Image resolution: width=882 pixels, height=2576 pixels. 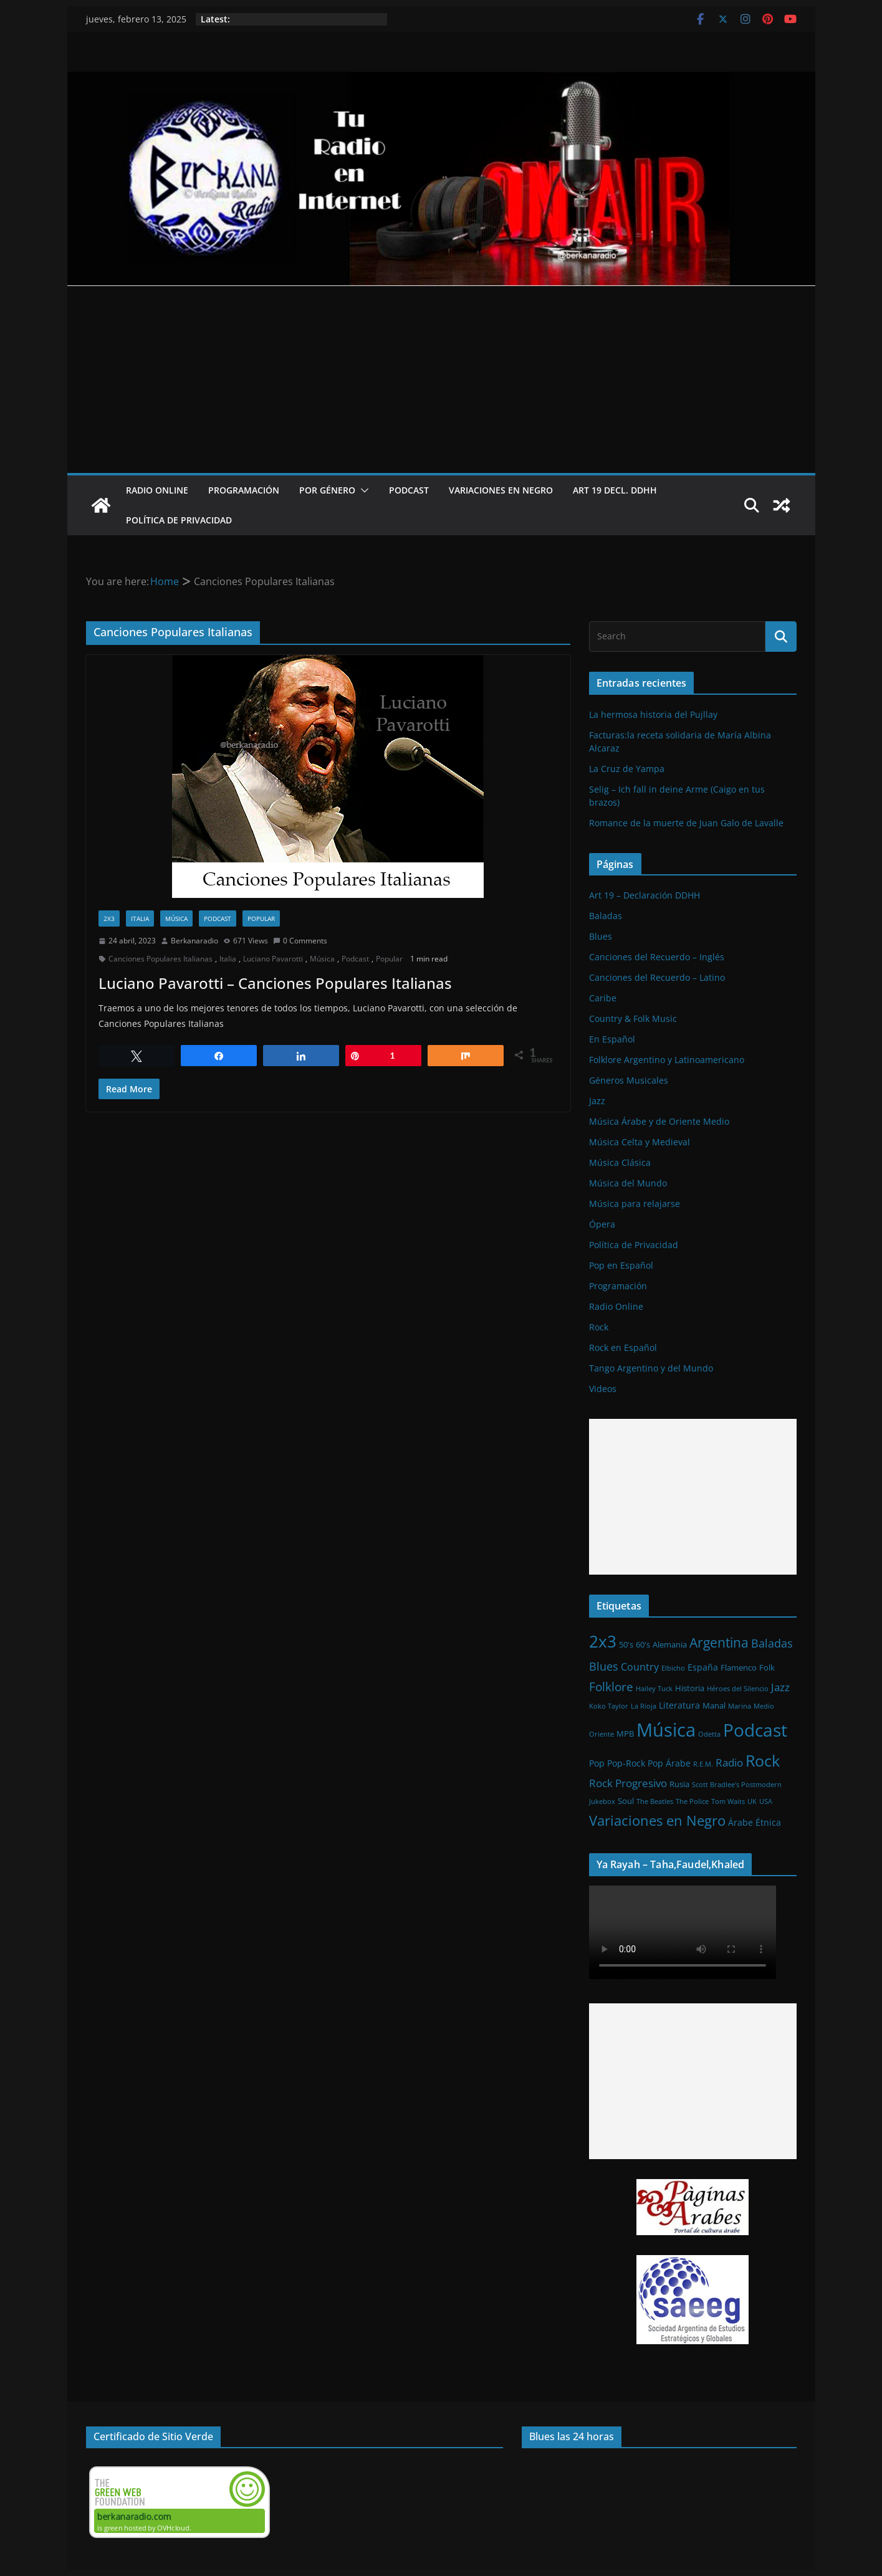 I want to click on Canciones del Recuerdo – Latino, so click(x=657, y=977).